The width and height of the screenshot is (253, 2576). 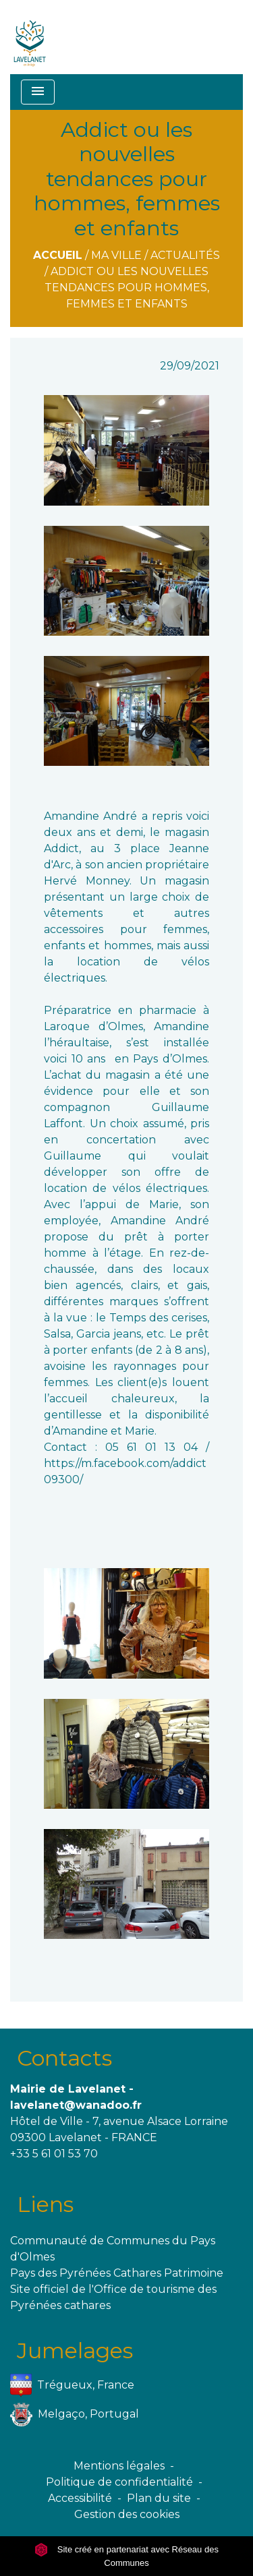 I want to click on Accessibilité, so click(x=80, y=2498).